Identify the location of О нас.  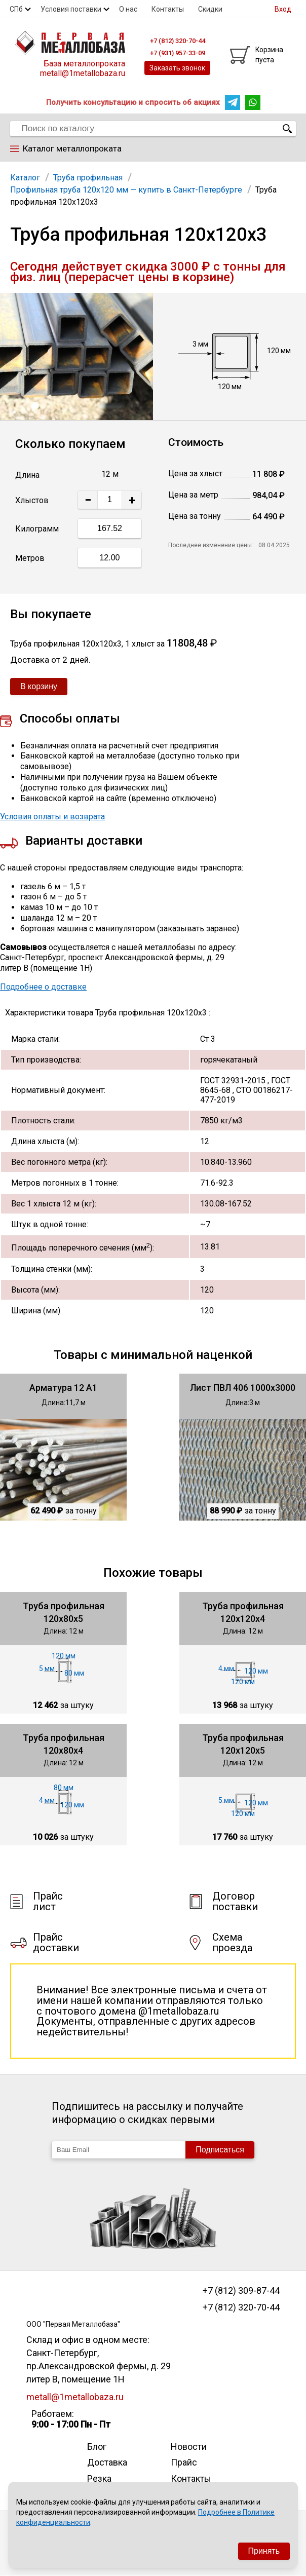
(128, 9).